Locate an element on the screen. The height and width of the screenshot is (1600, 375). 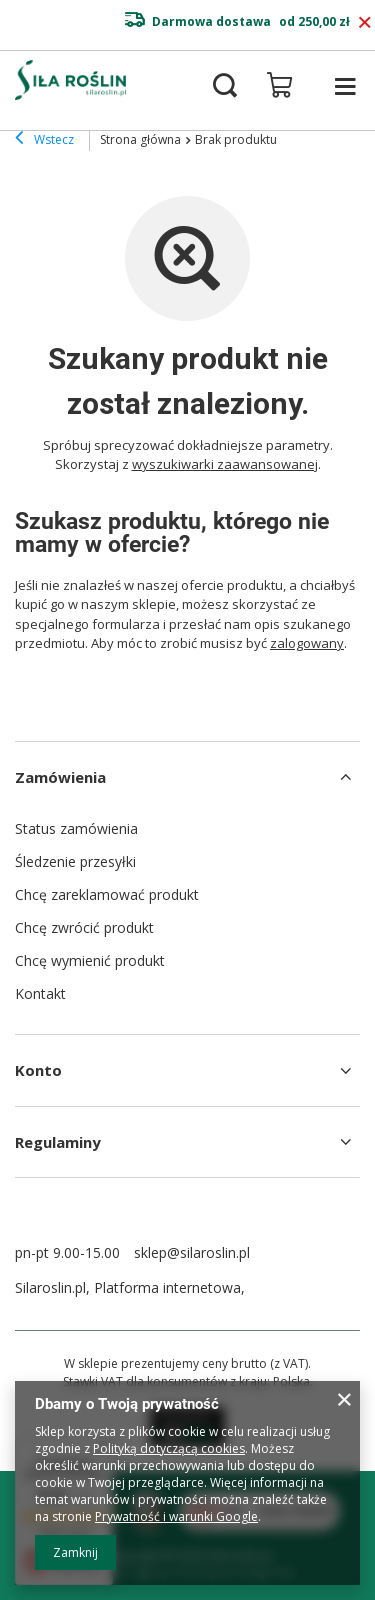
Śledzenie przesyłki [Element stopki: Śledzenie przesyłki] is located at coordinates (75, 861).